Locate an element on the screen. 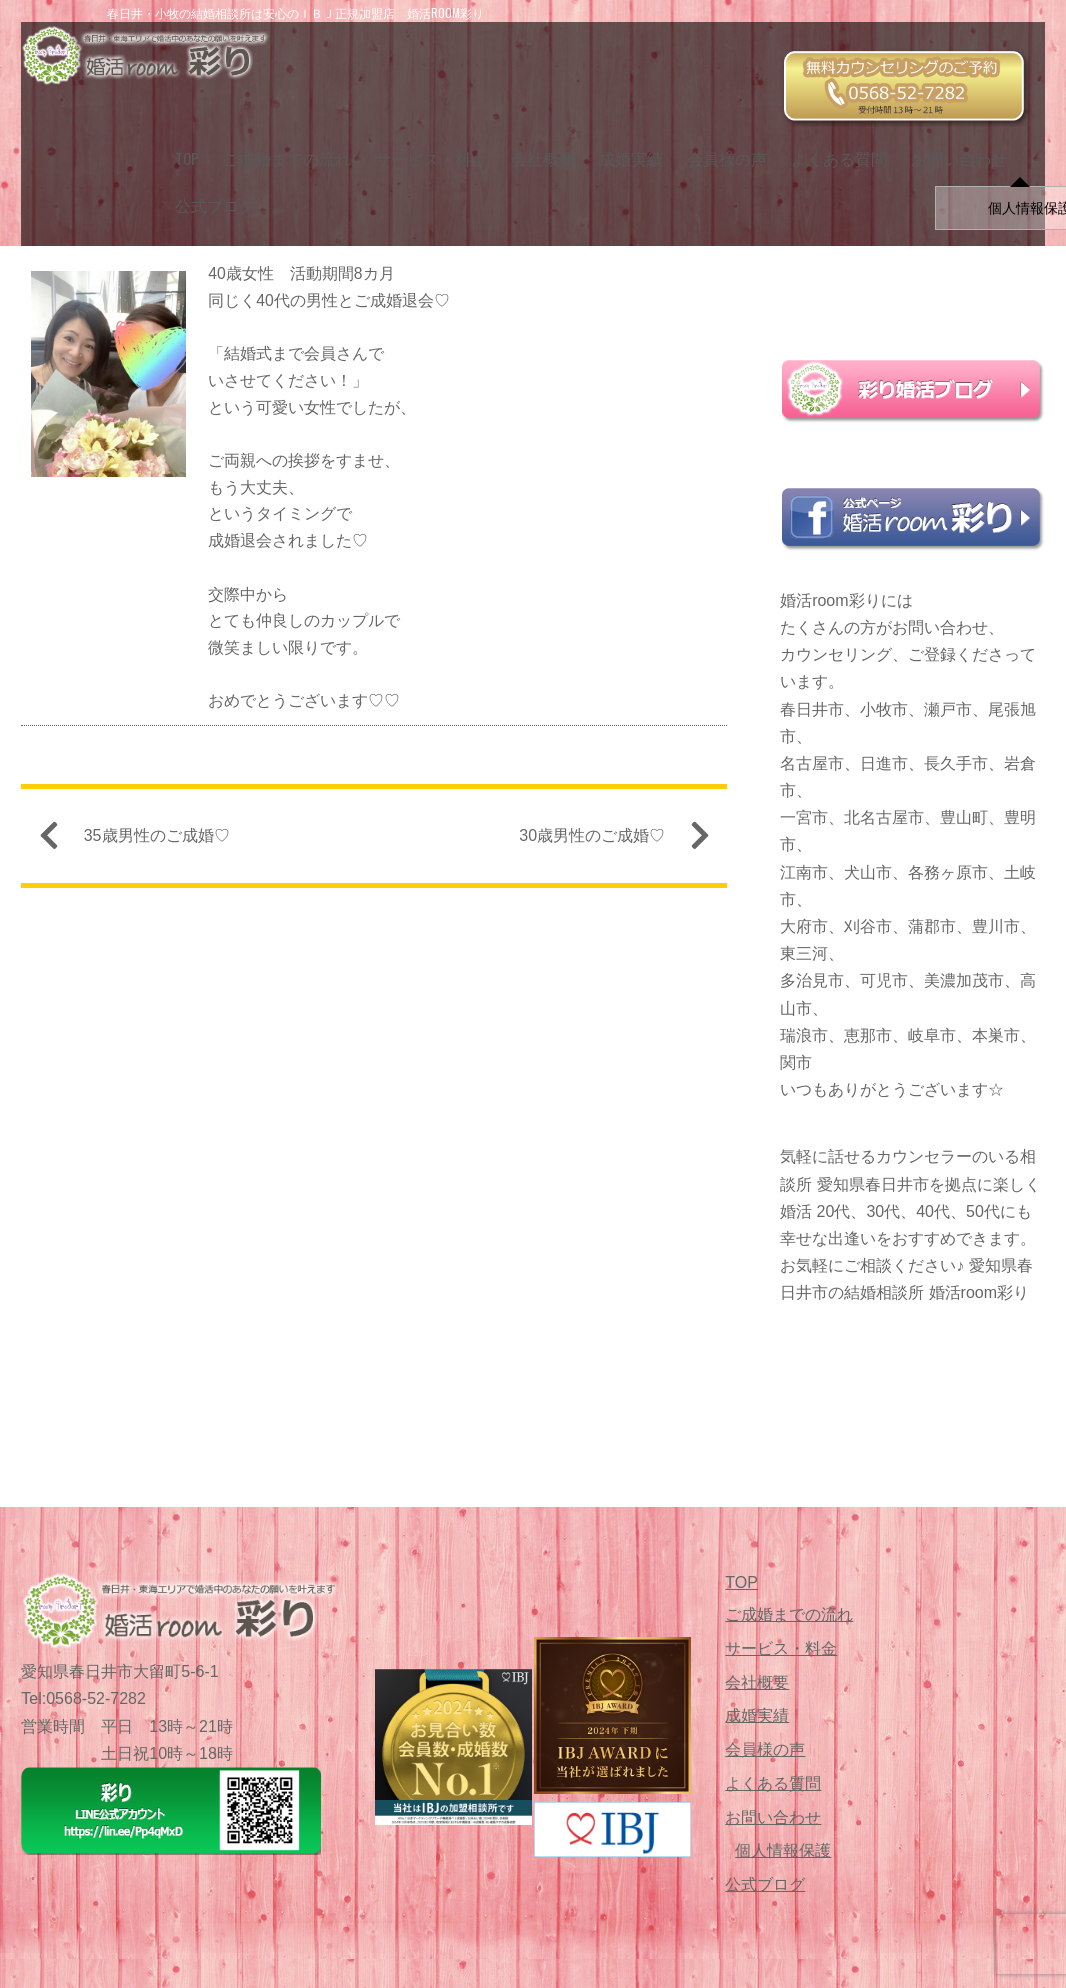  公式ブログ is located at coordinates (204, 188).